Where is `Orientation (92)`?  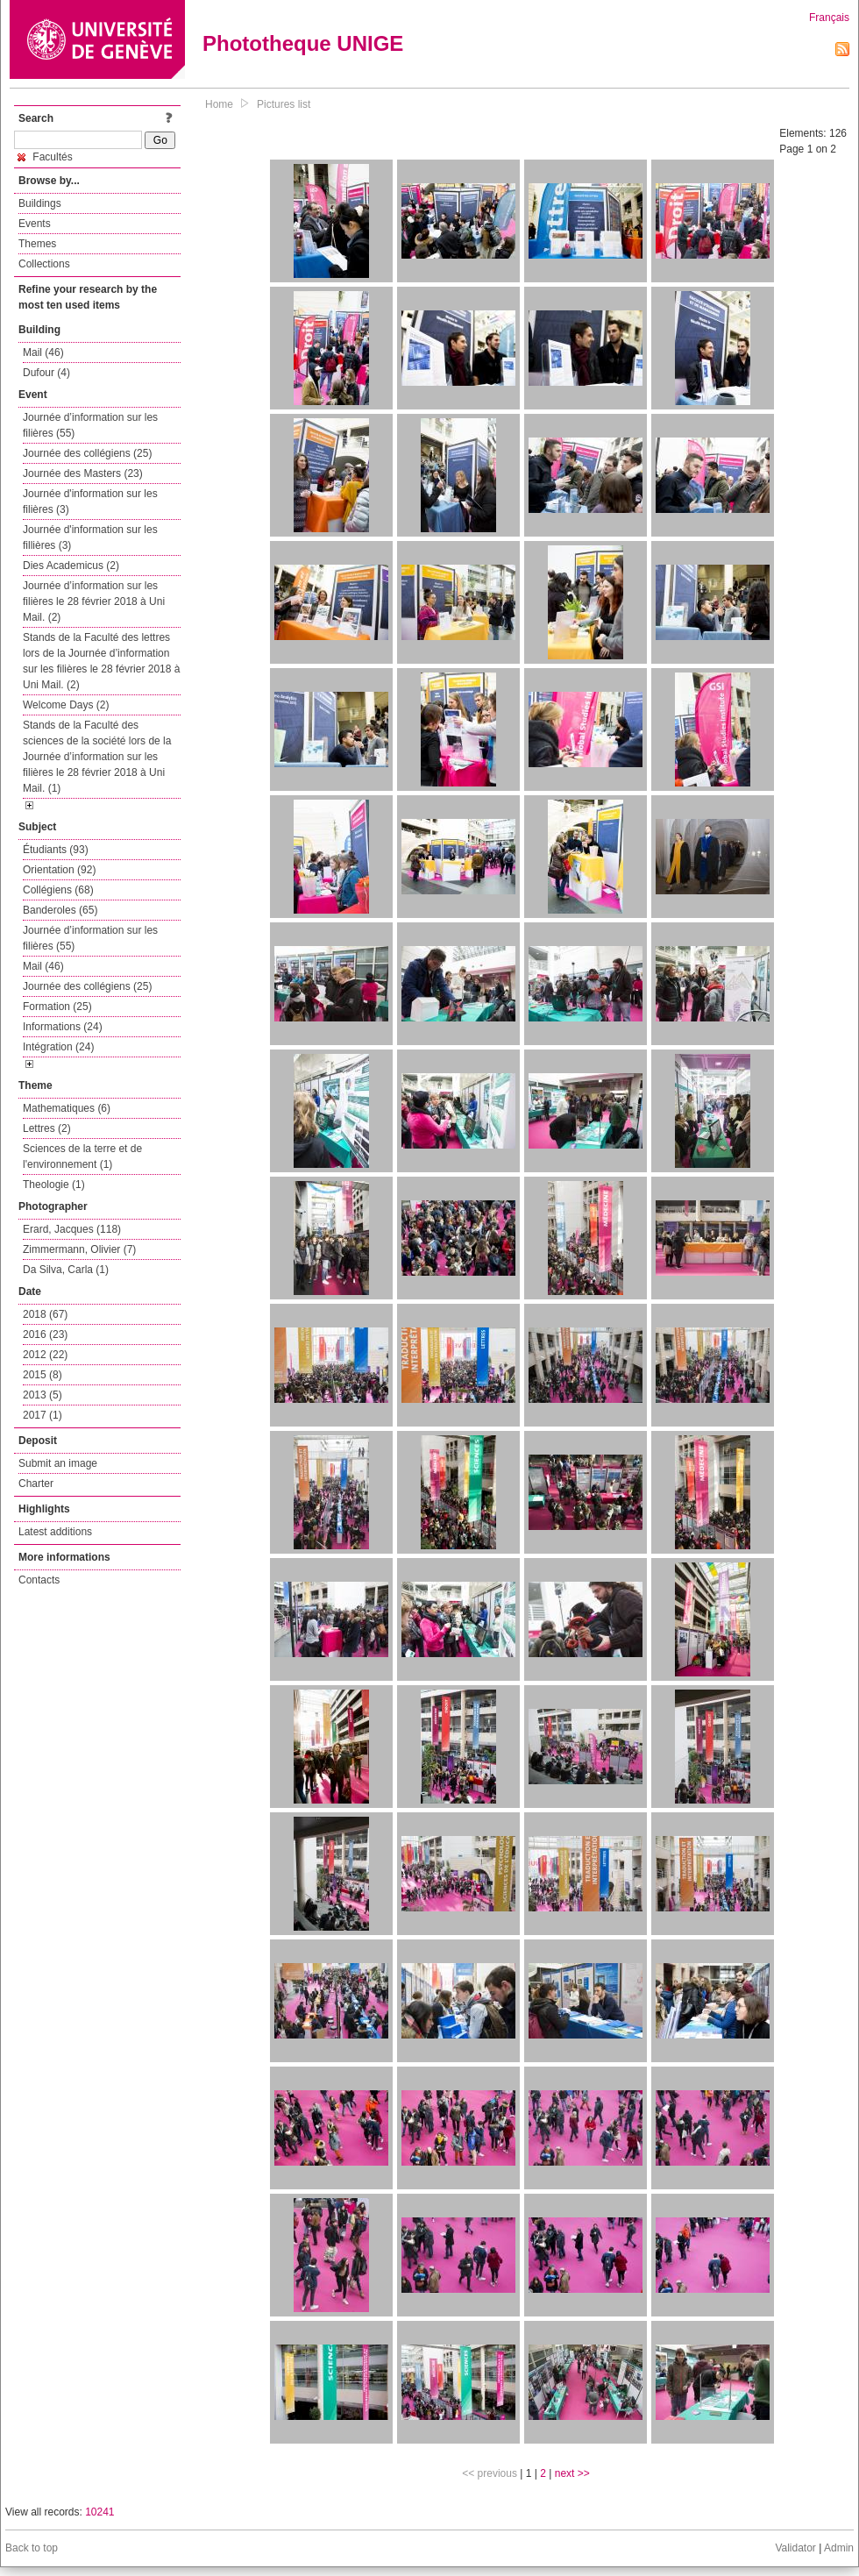 Orientation (92) is located at coordinates (59, 870).